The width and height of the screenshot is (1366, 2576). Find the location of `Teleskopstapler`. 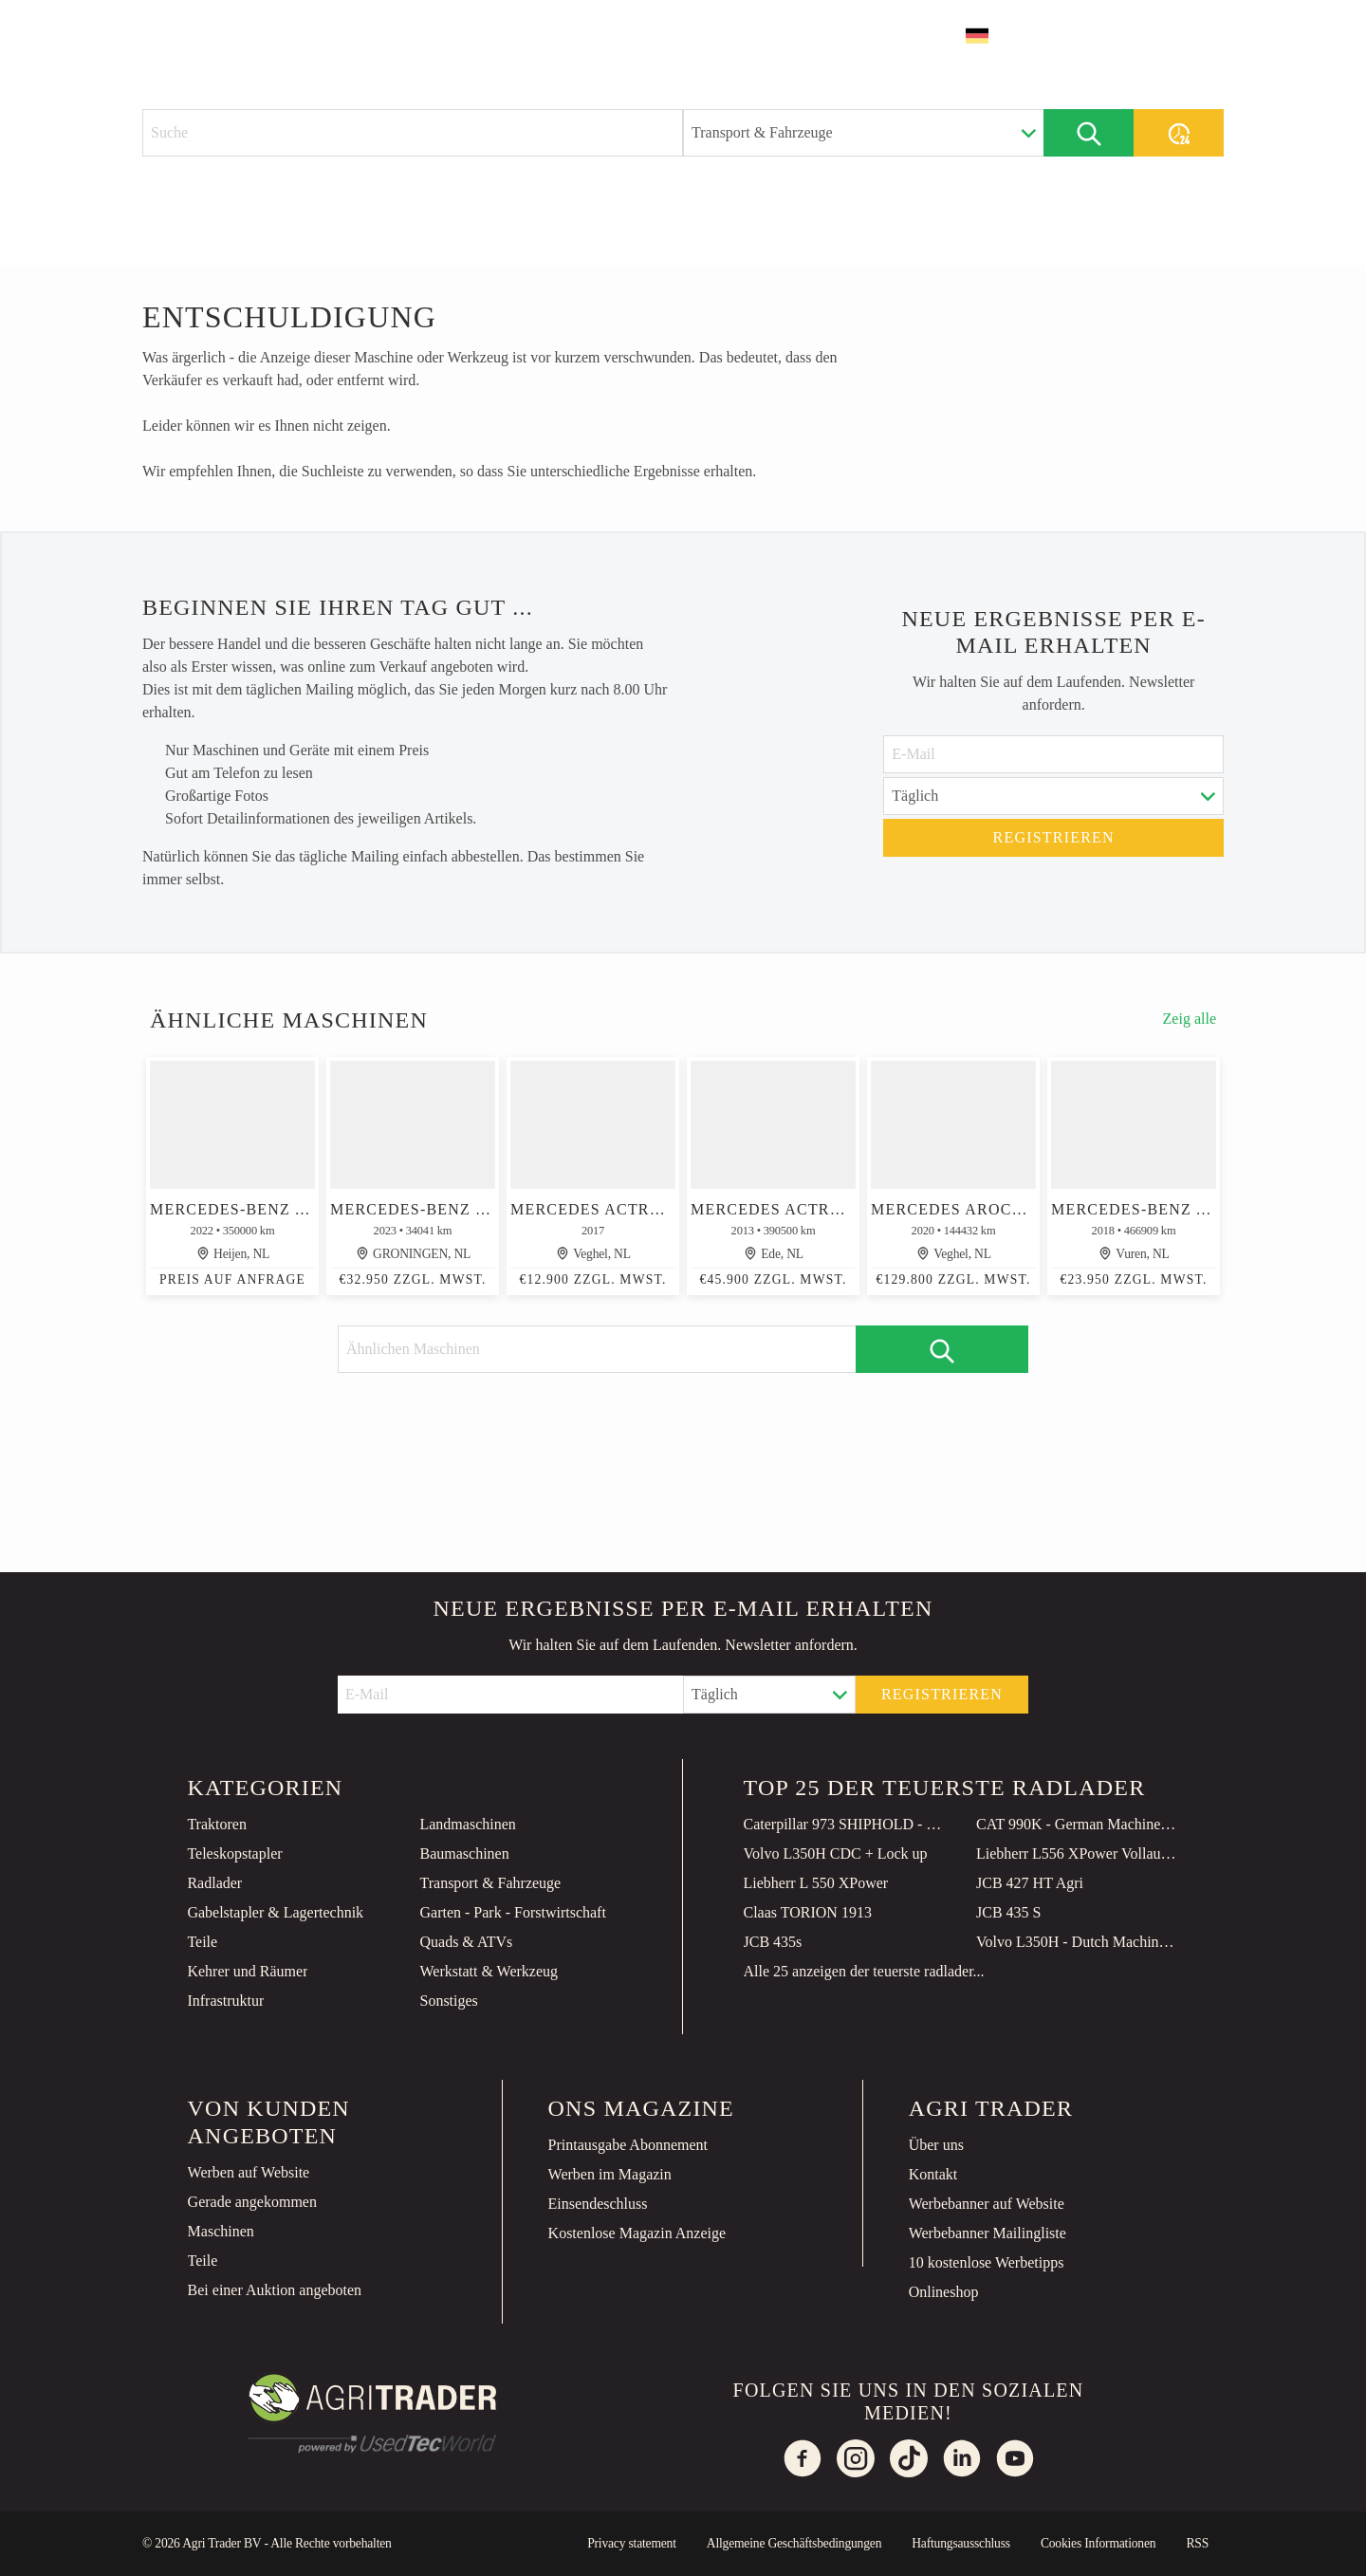

Teleskopstapler is located at coordinates (234, 1853).